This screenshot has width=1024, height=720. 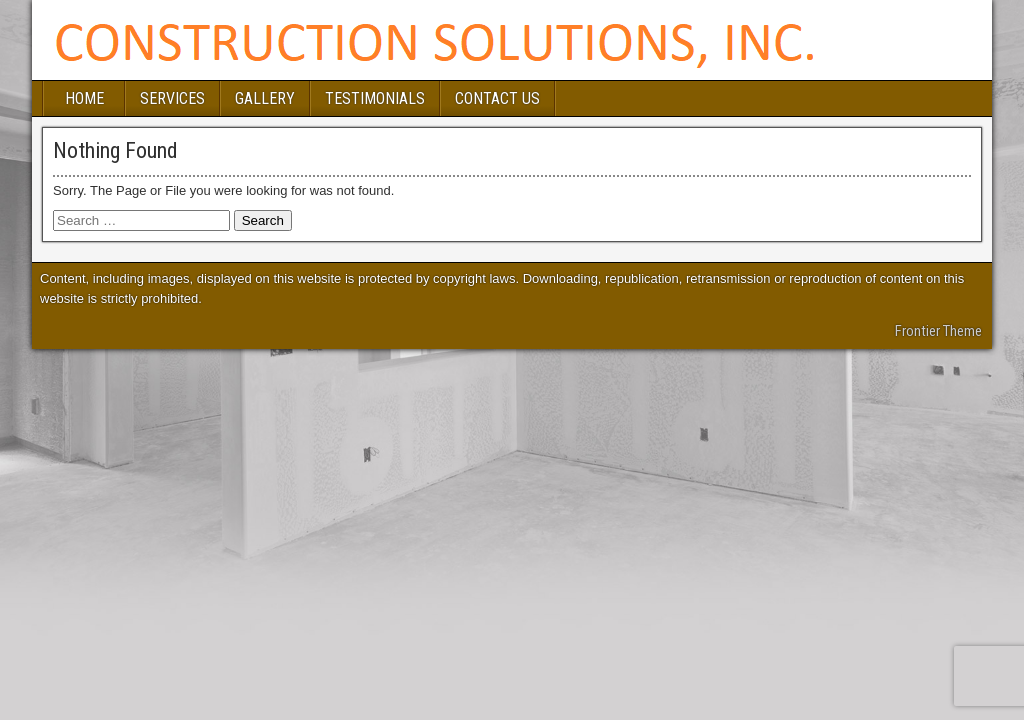 I want to click on HOME, so click(x=84, y=98).